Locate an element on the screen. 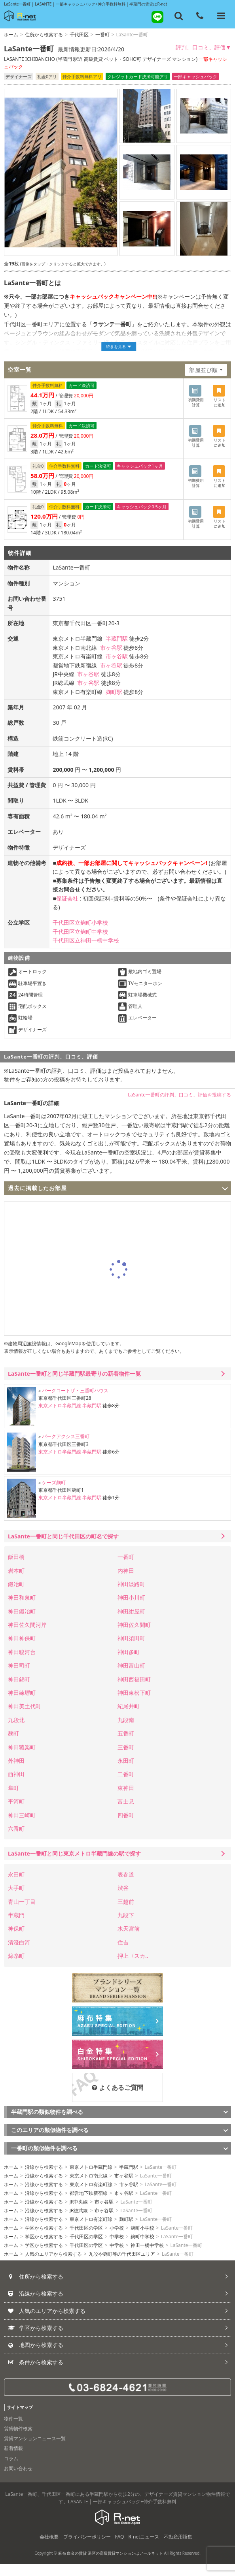 This screenshot has height=2576, width=235. 富士見 is located at coordinates (125, 1813).